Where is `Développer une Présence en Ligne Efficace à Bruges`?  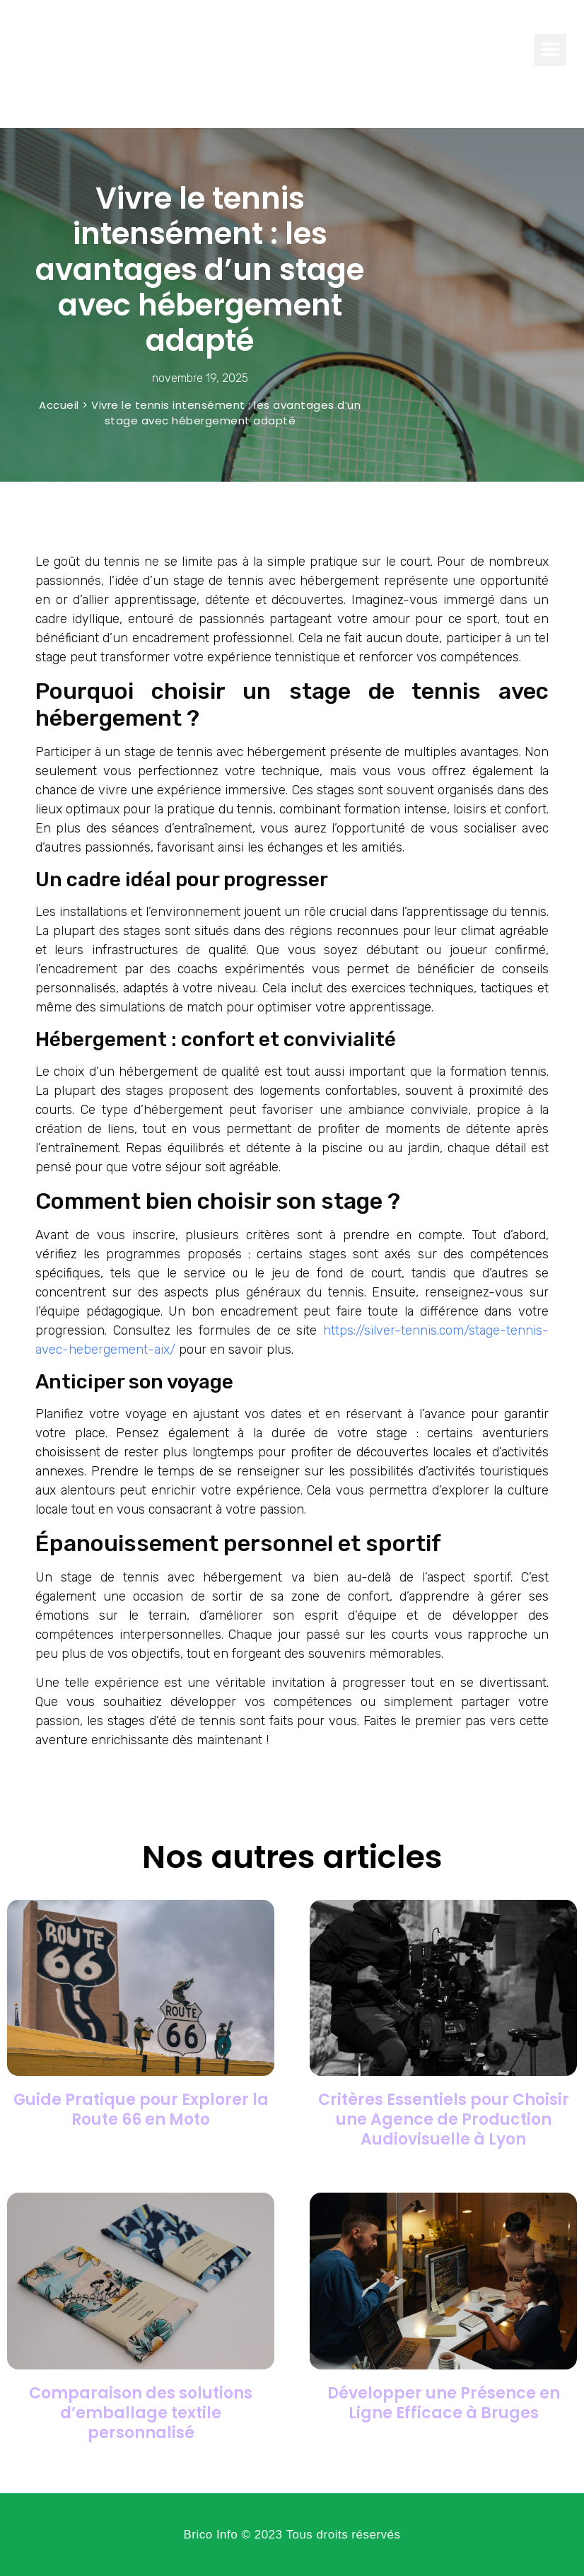
Développer une Présence en Ligne Efficace à Bruges is located at coordinates (443, 2403).